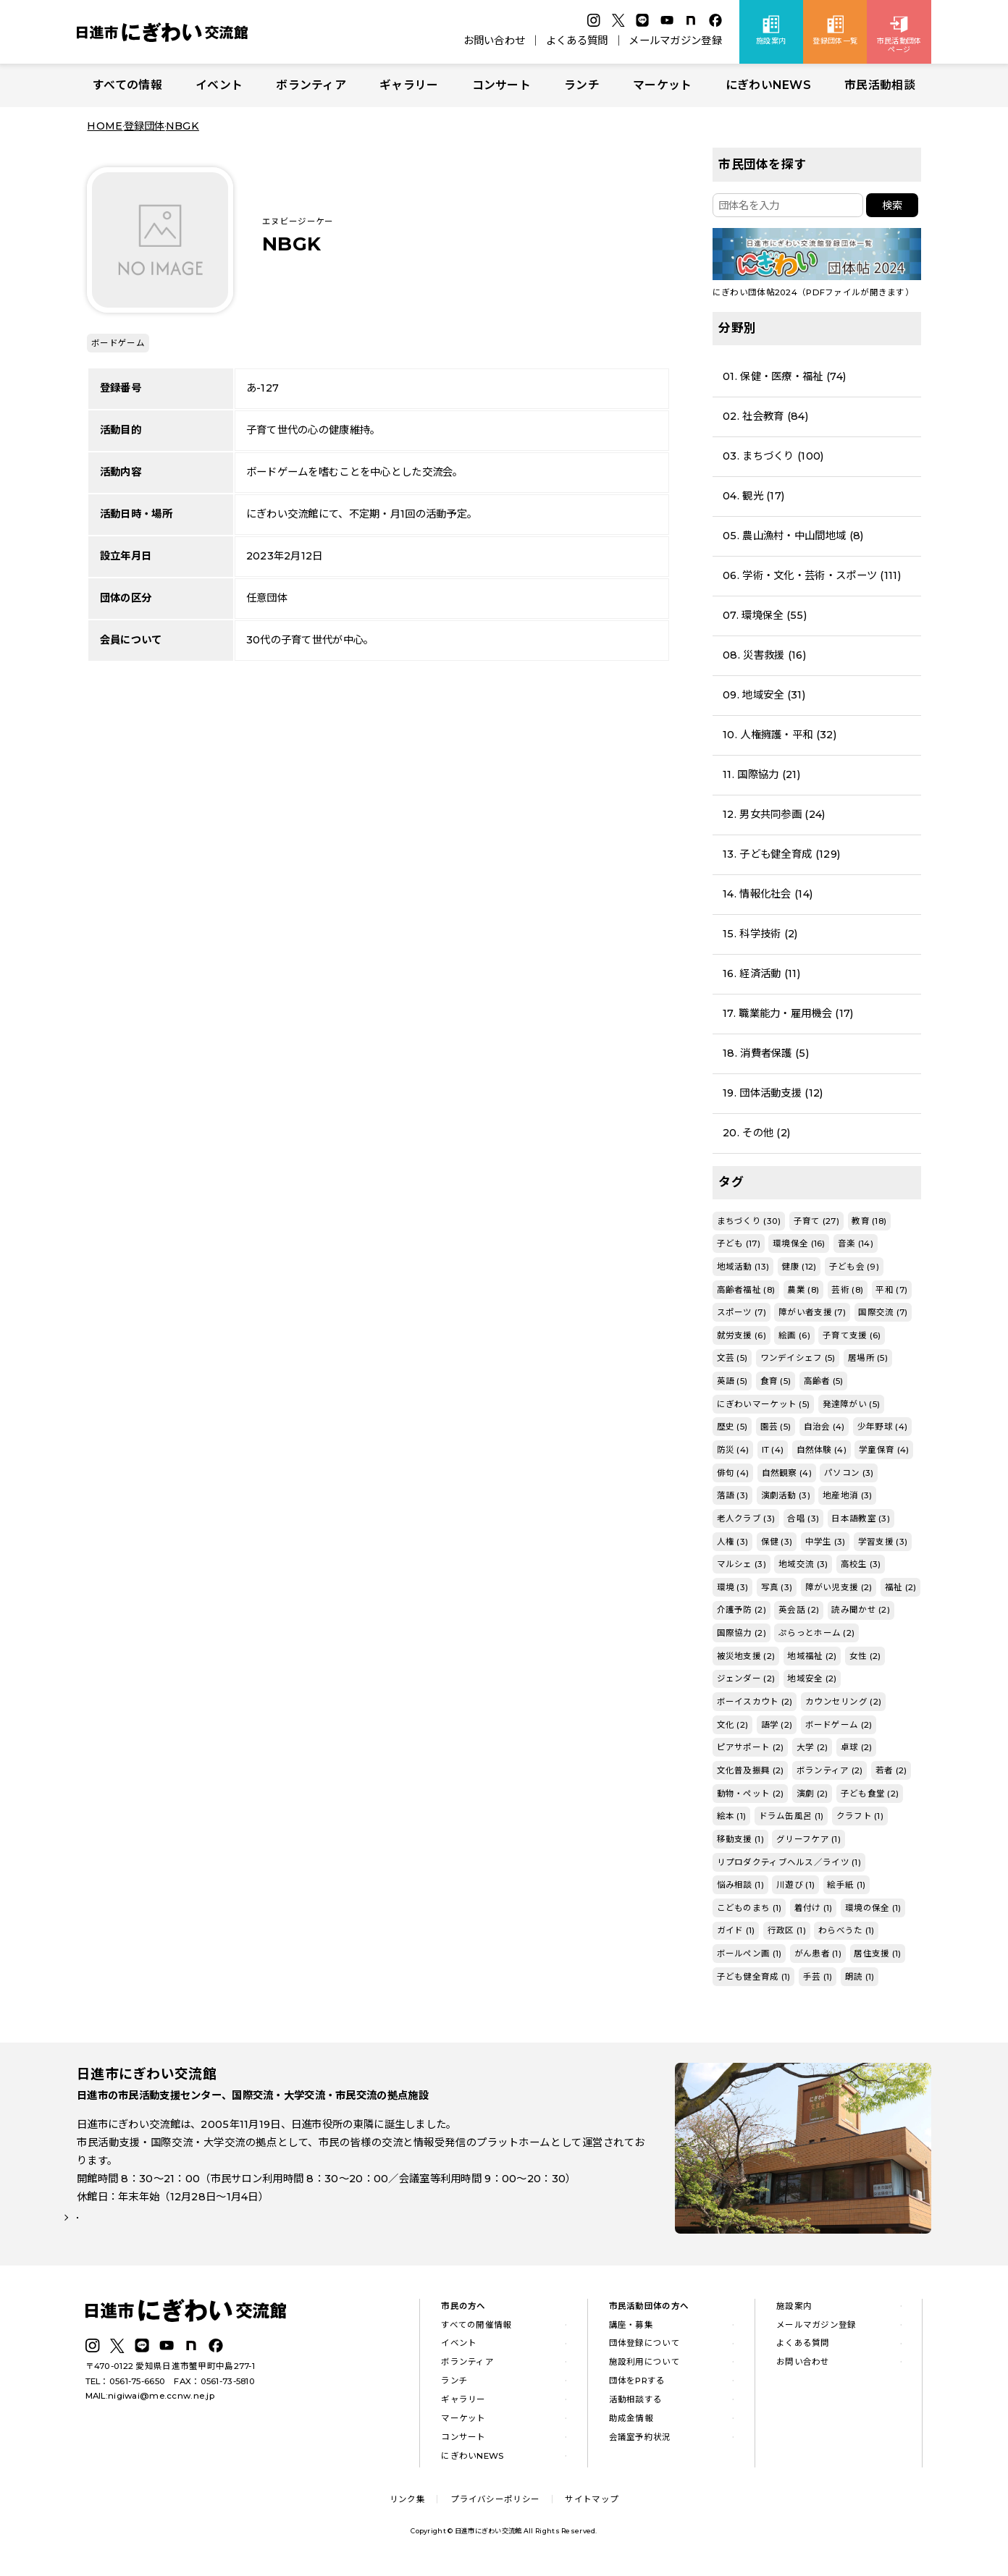 The width and height of the screenshot is (1008, 2576). Describe the element at coordinates (582, 85) in the screenshot. I see `ランチ` at that location.